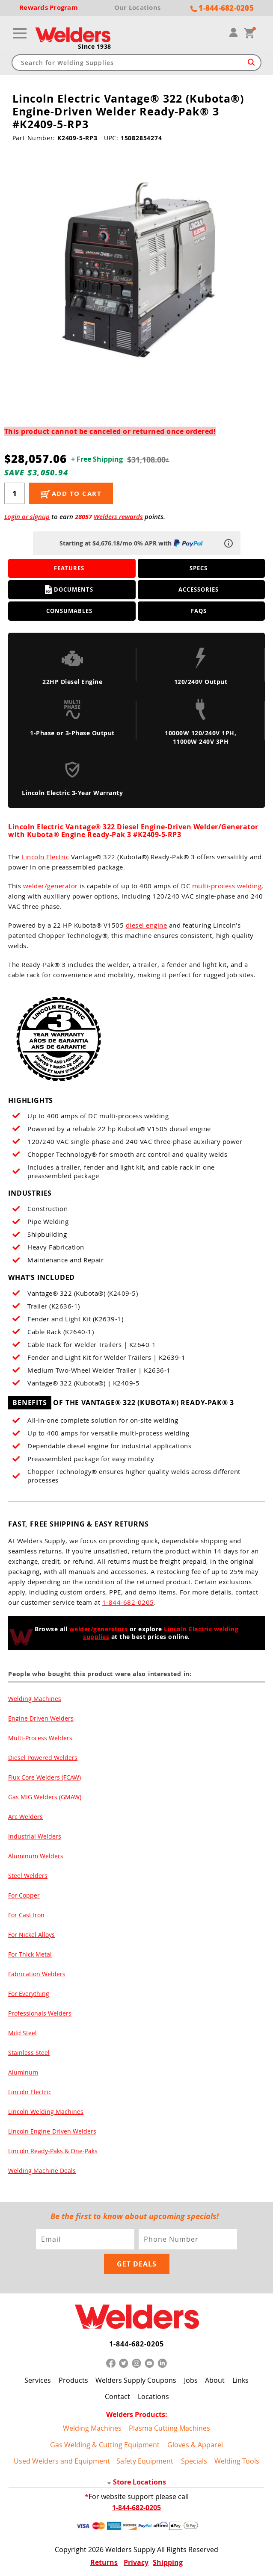  Describe the element at coordinates (29, 2052) in the screenshot. I see `Stainless Steel` at that location.